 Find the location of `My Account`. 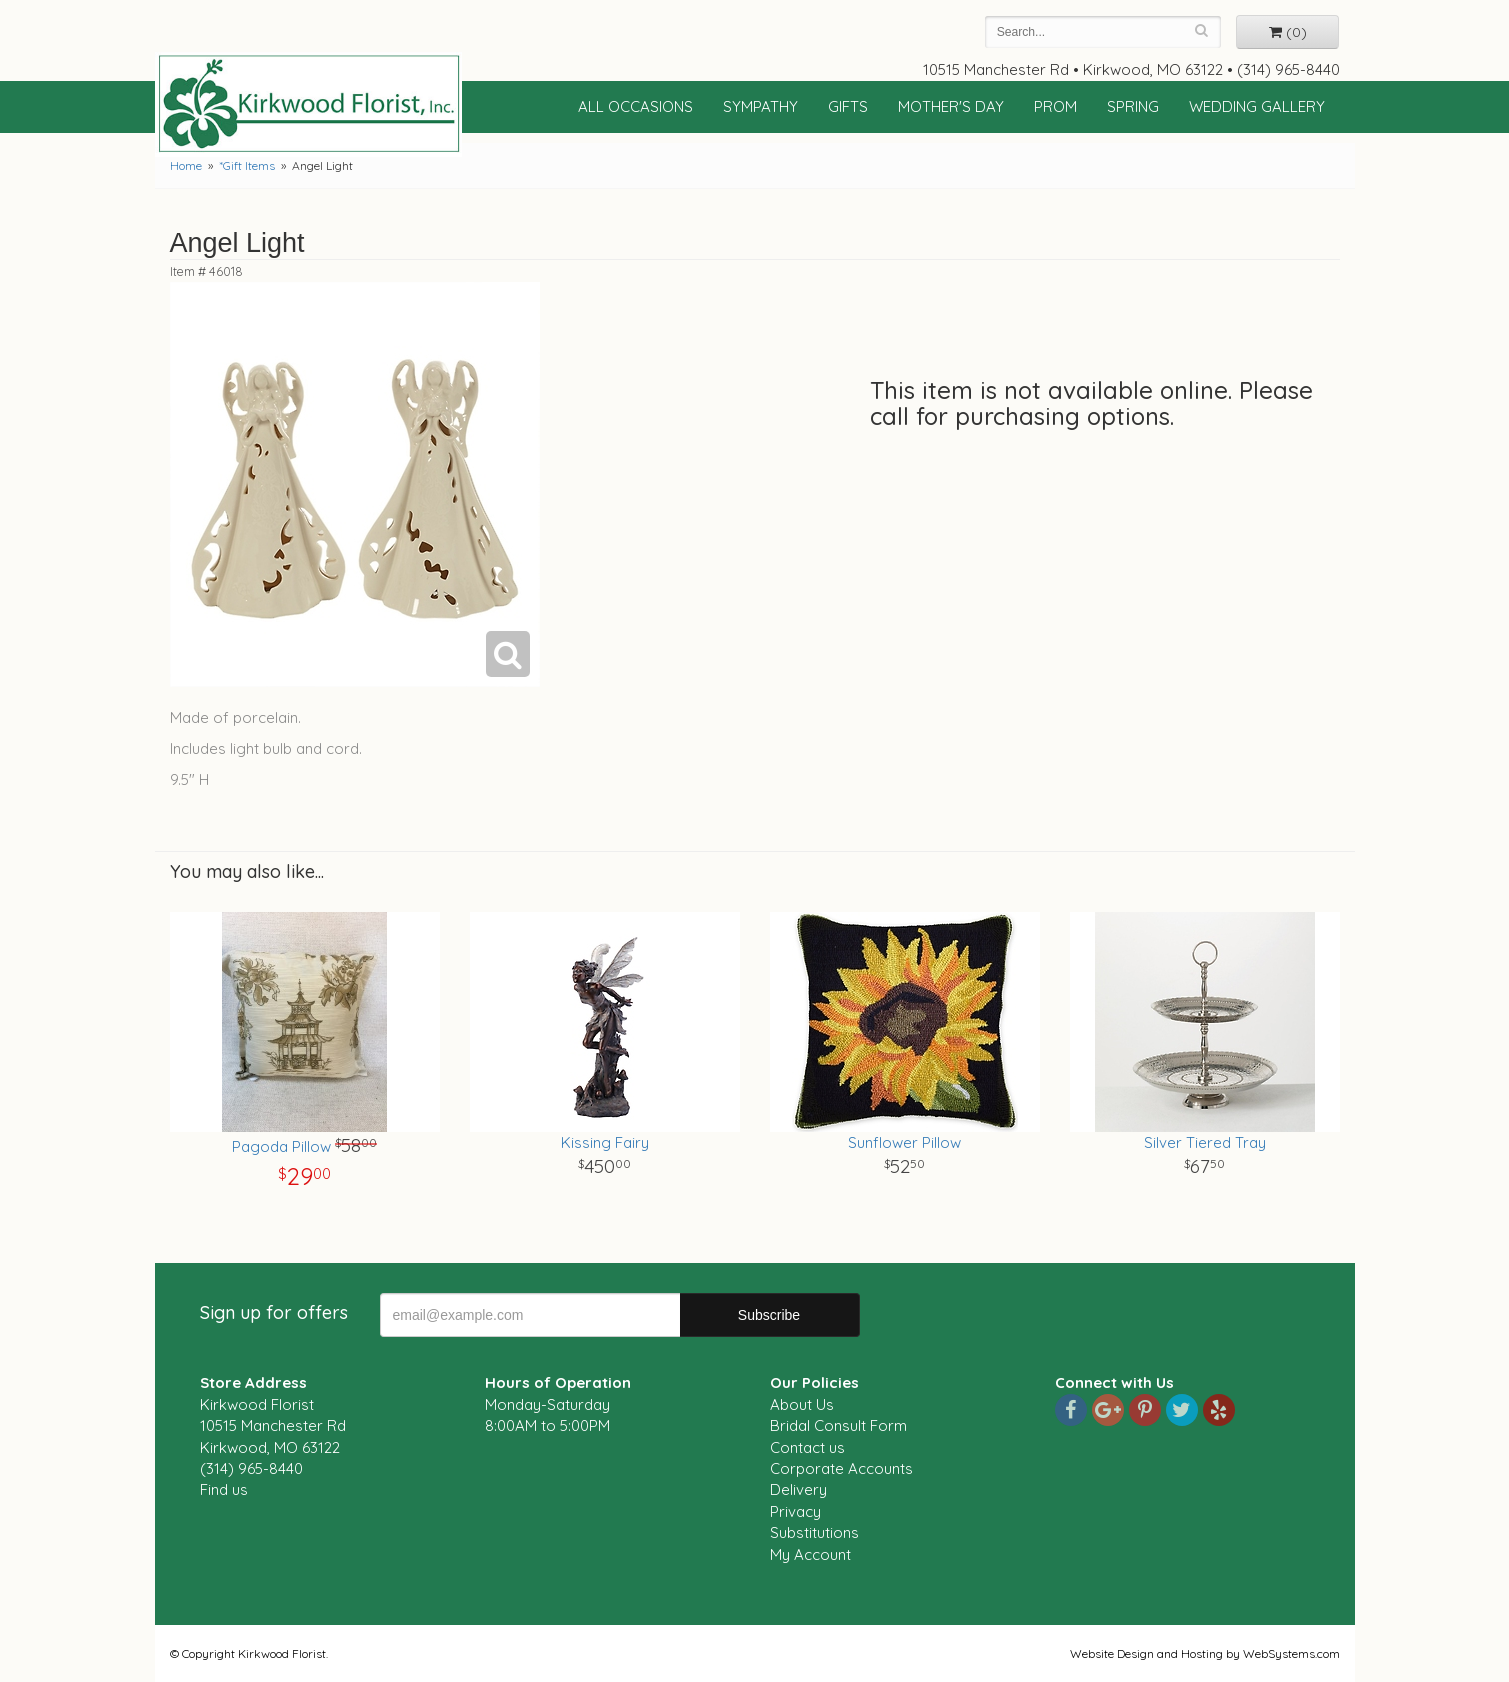

My Account is located at coordinates (810, 1554).